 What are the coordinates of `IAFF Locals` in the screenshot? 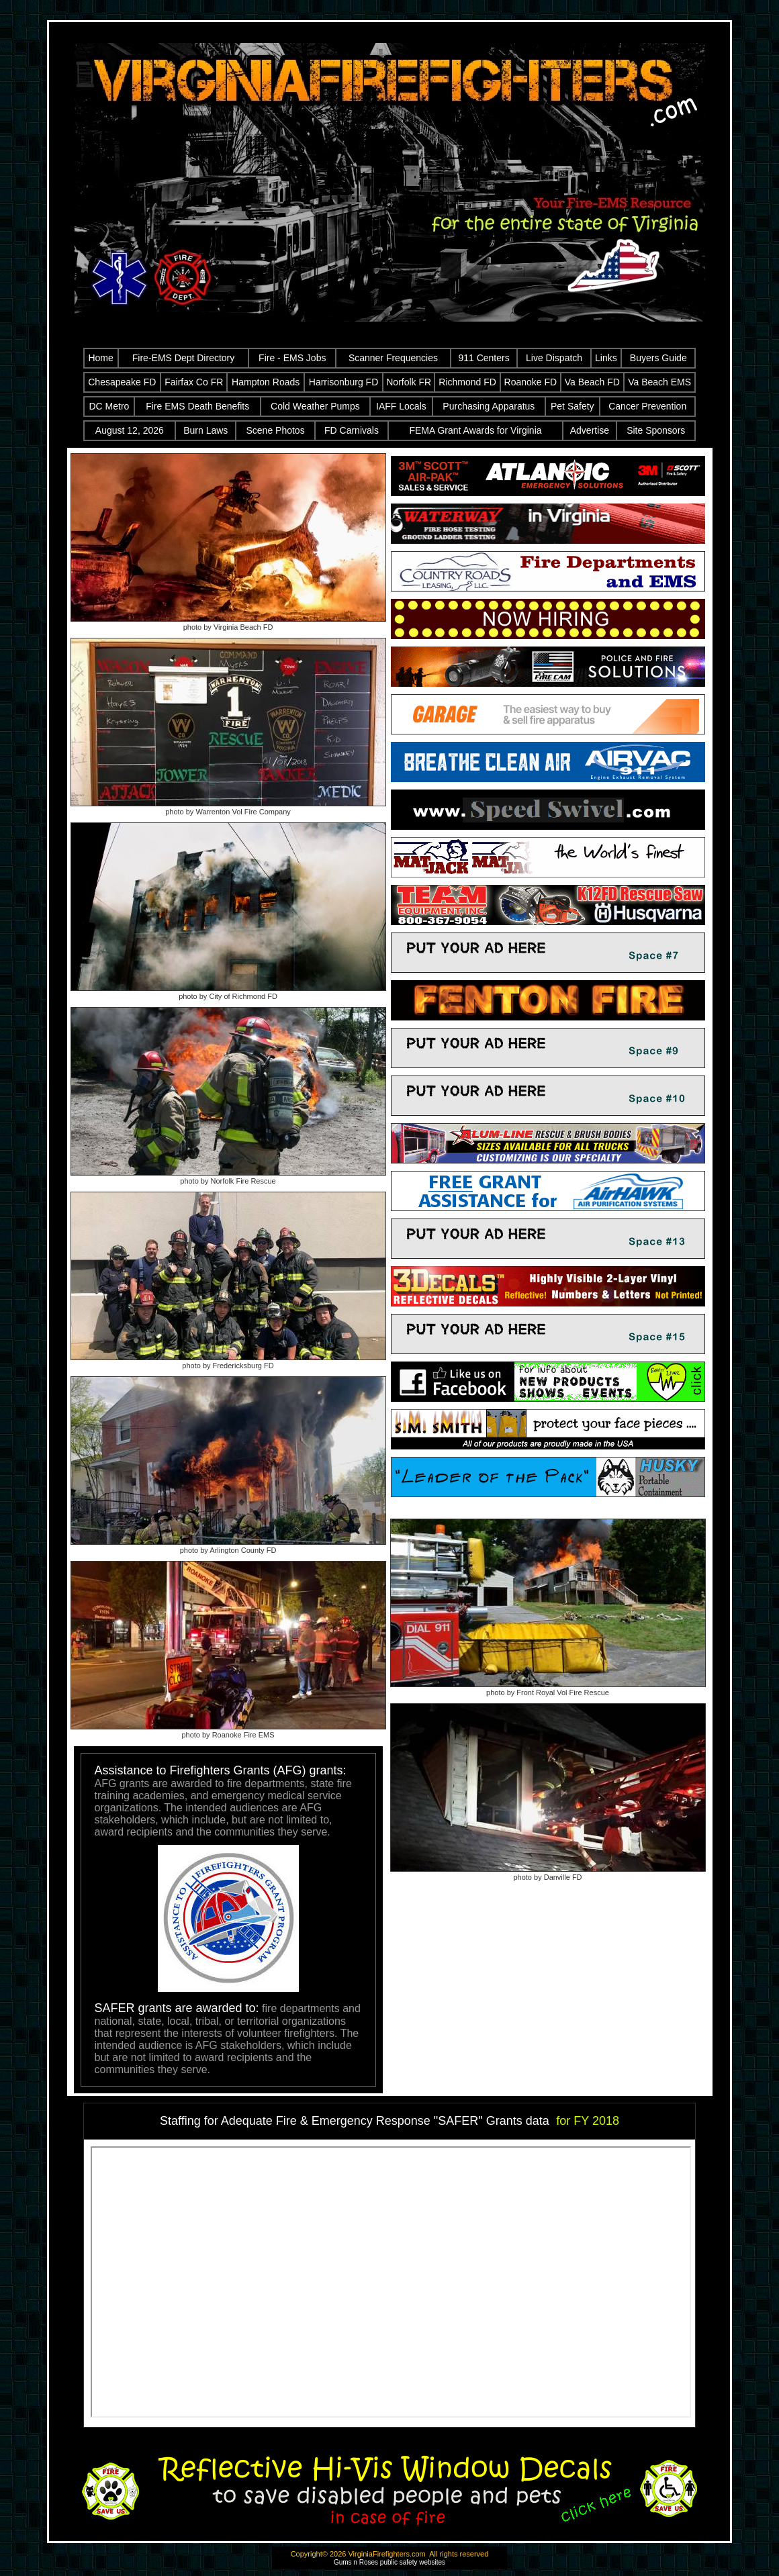 It's located at (401, 406).